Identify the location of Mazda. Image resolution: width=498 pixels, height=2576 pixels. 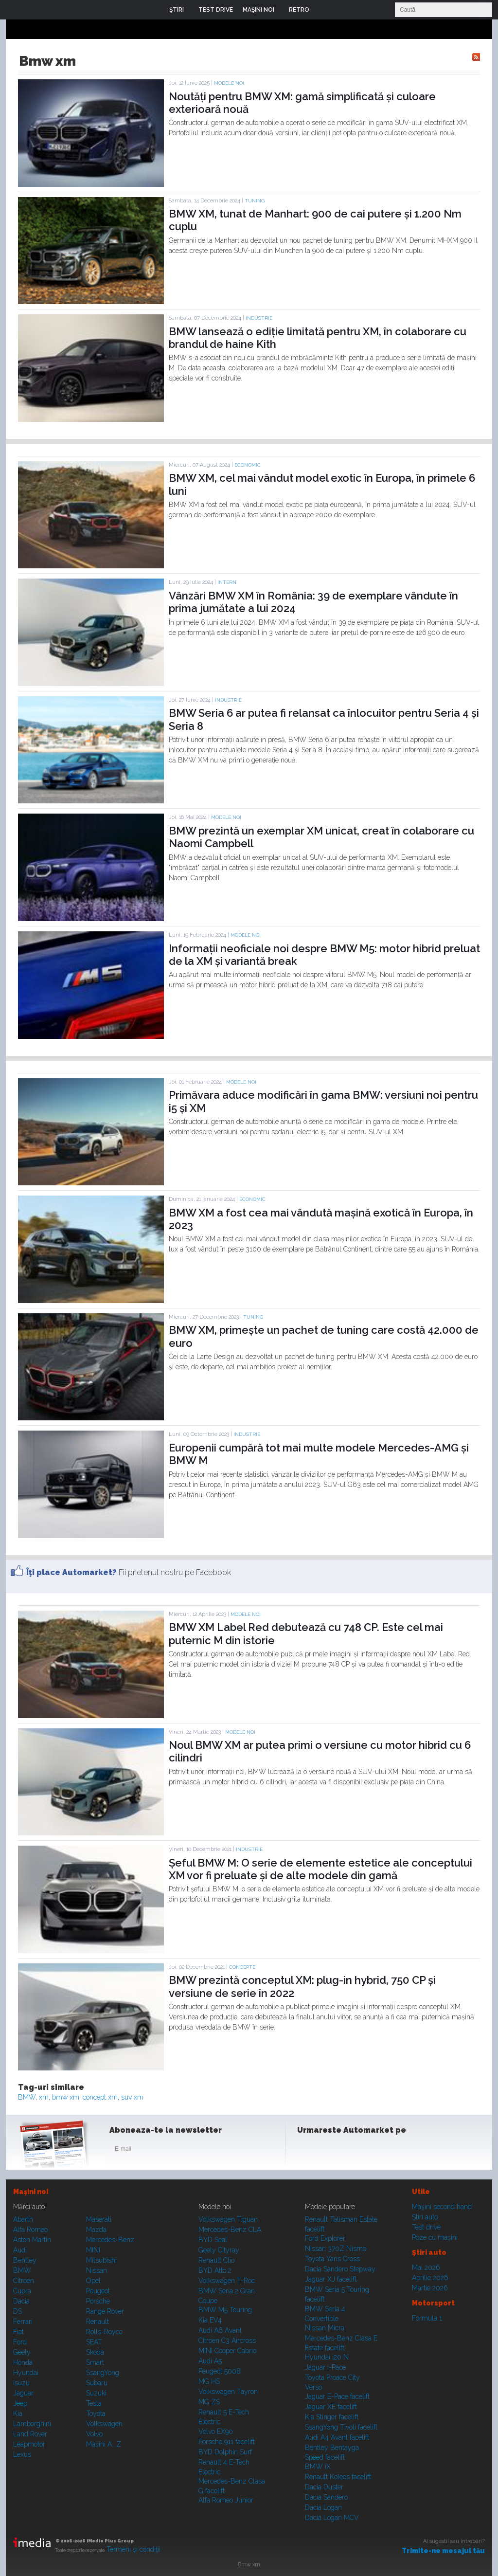
(96, 2229).